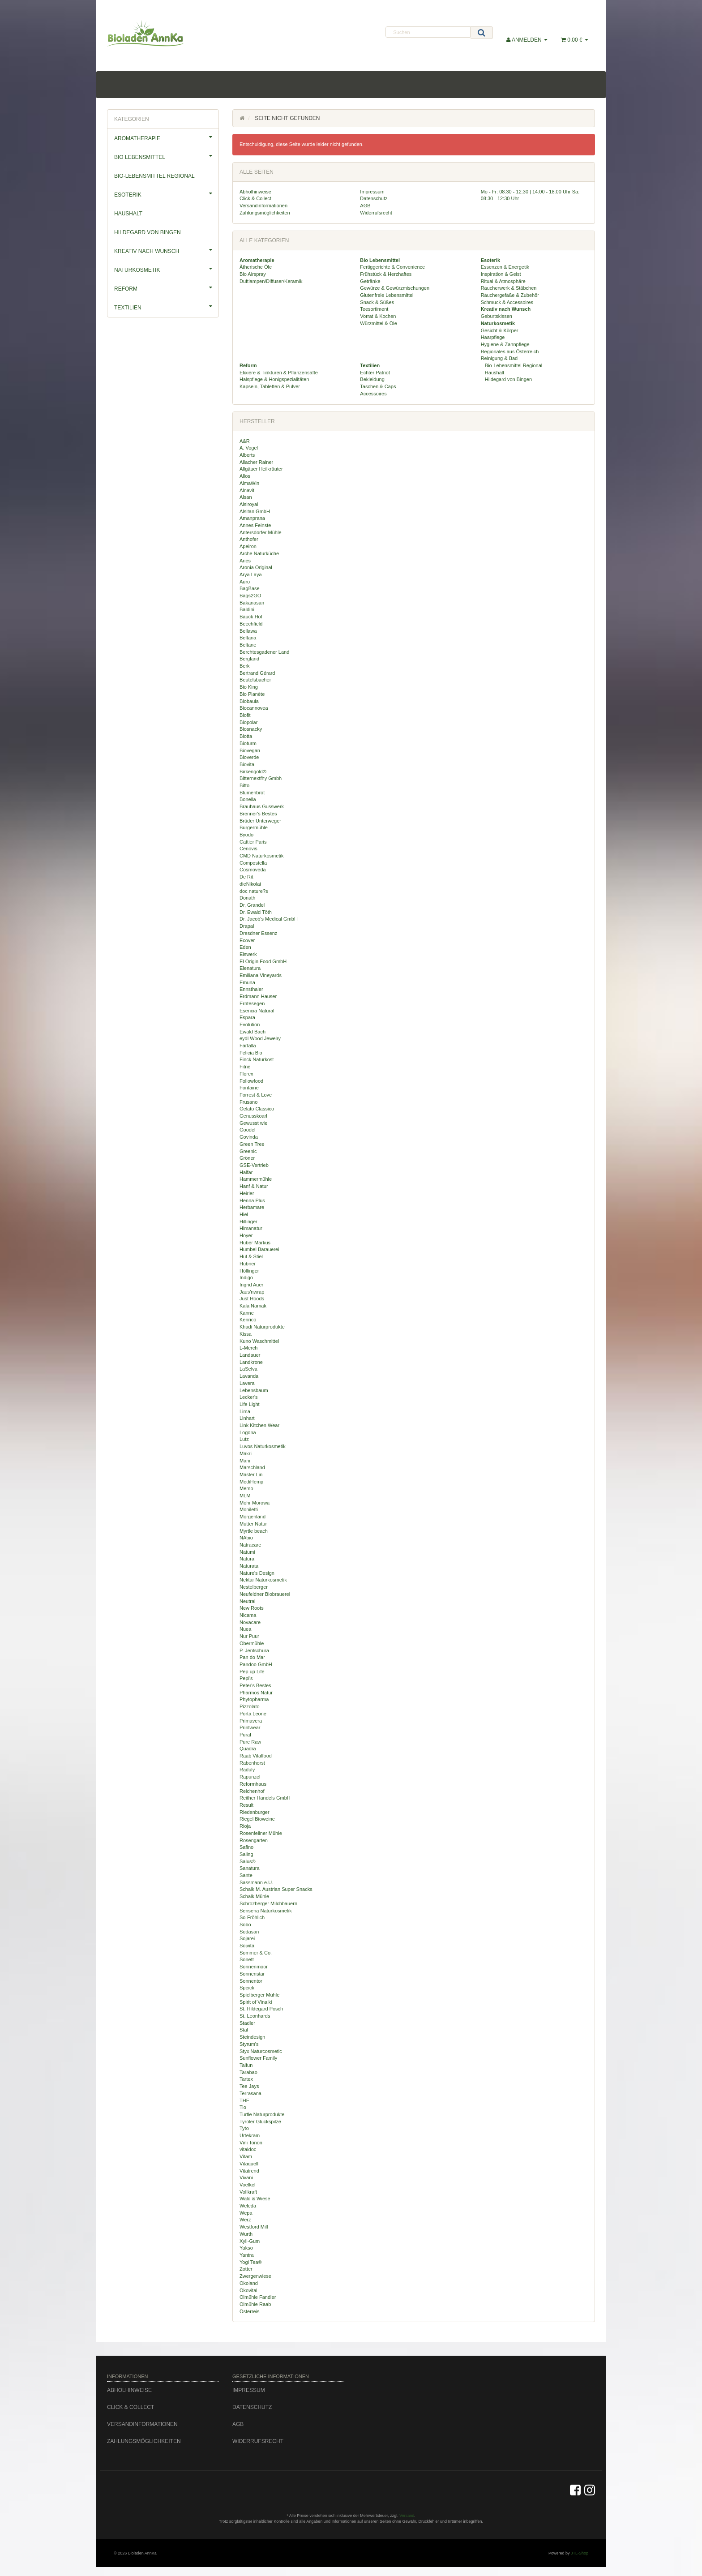 The height and width of the screenshot is (2576, 702). I want to click on Florex, so click(246, 1073).